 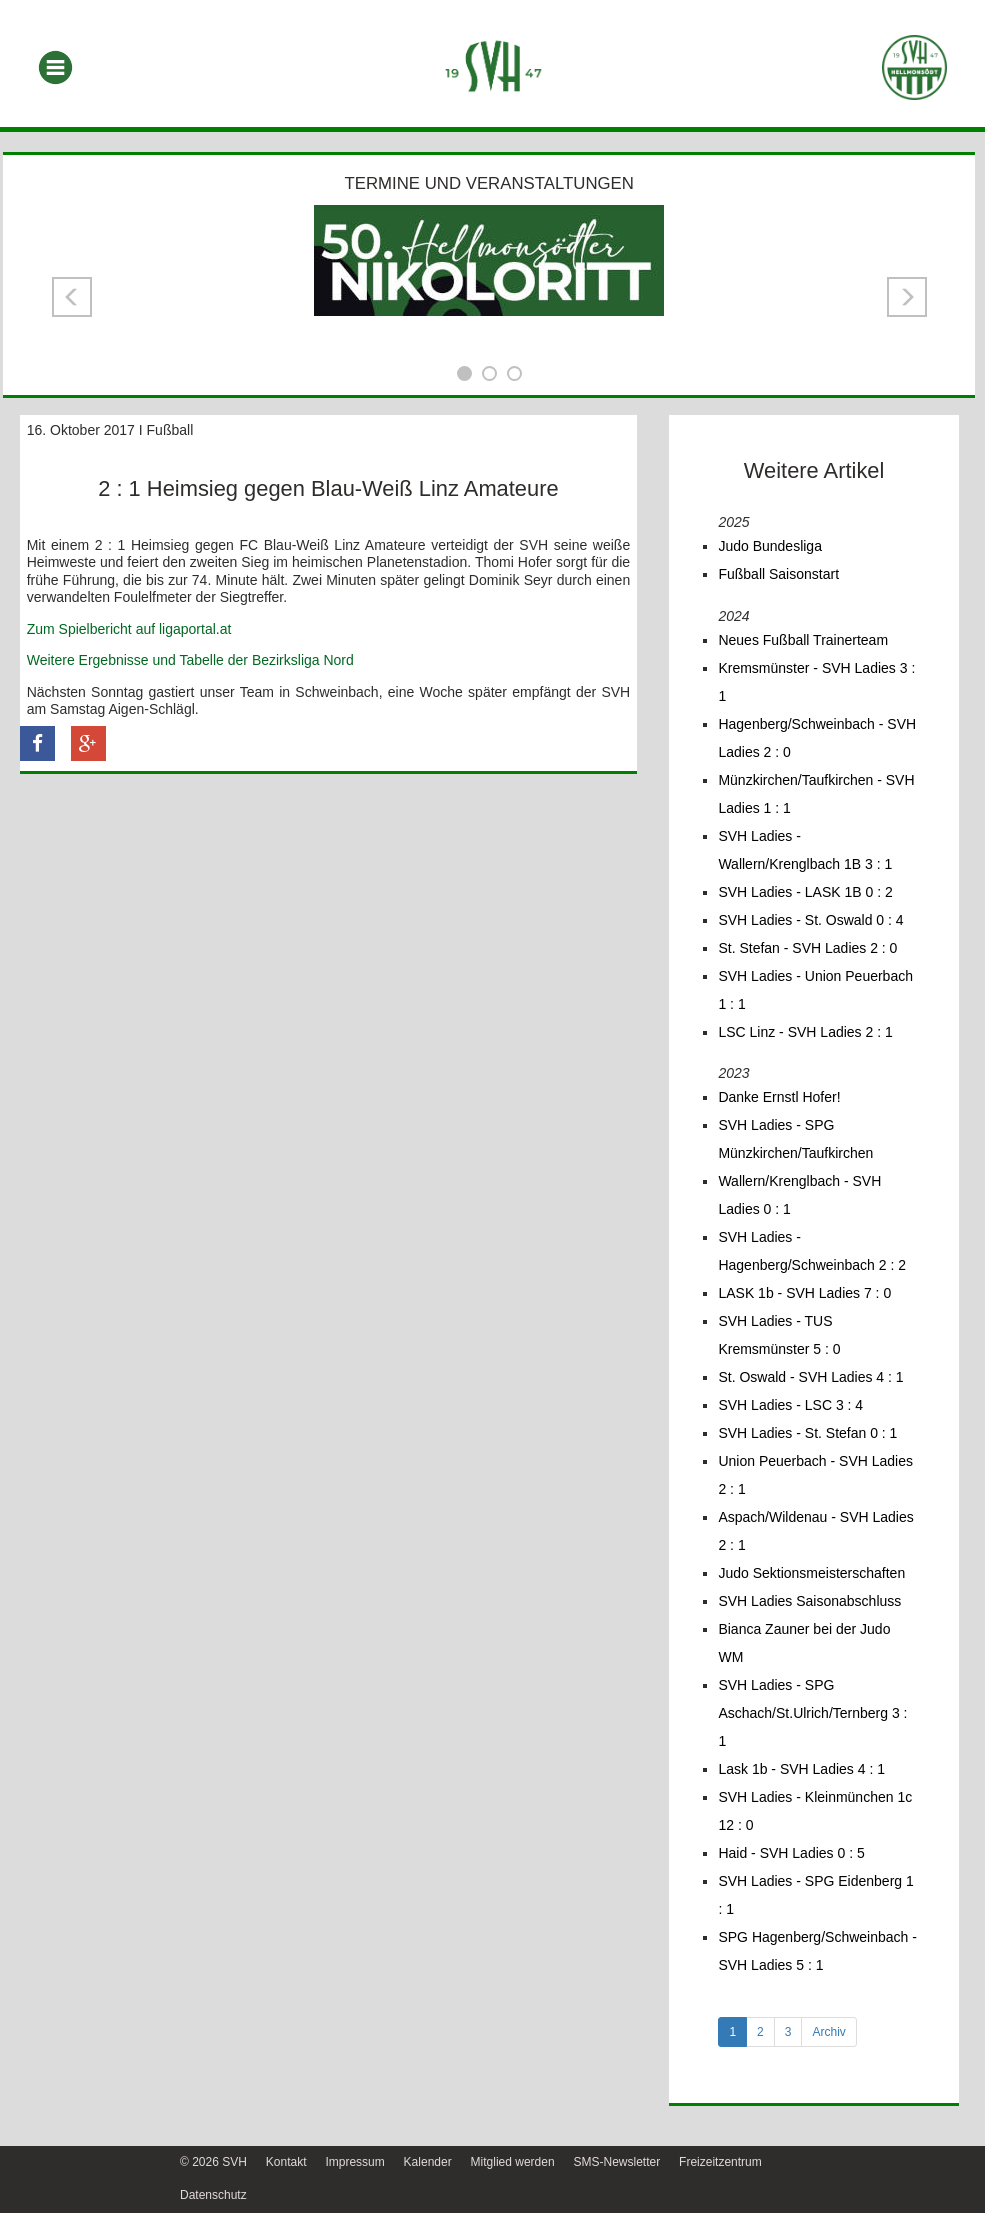 What do you see at coordinates (790, 1405) in the screenshot?
I see `SVH Ladies - LSC 3 : 4` at bounding box center [790, 1405].